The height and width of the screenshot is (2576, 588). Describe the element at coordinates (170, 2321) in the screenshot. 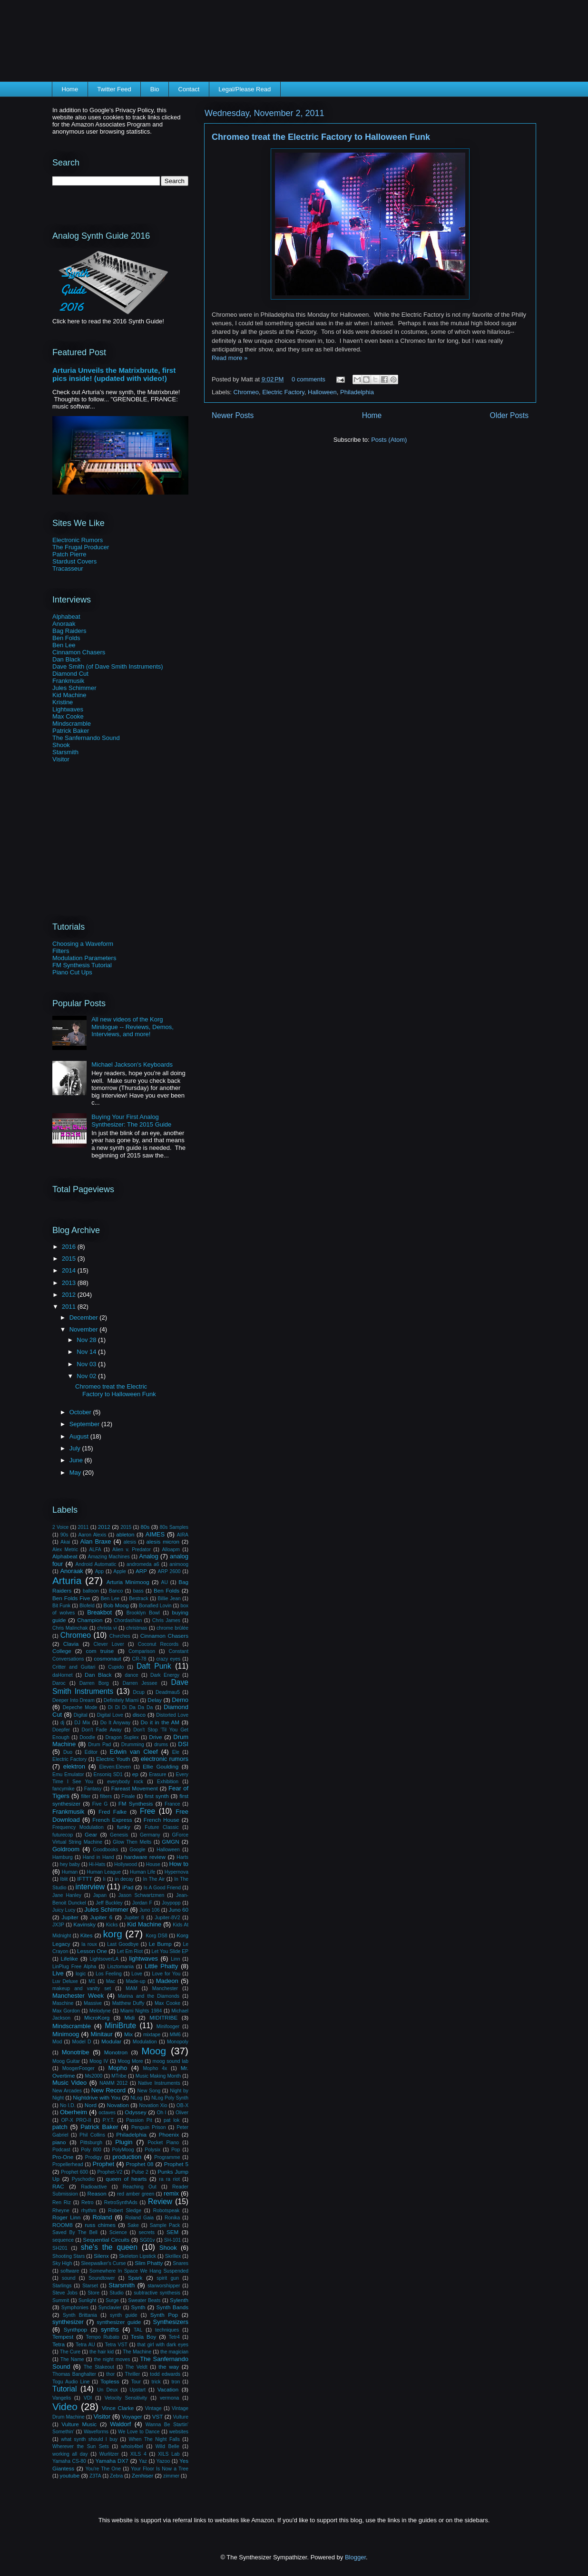

I see `Synthesizers` at that location.